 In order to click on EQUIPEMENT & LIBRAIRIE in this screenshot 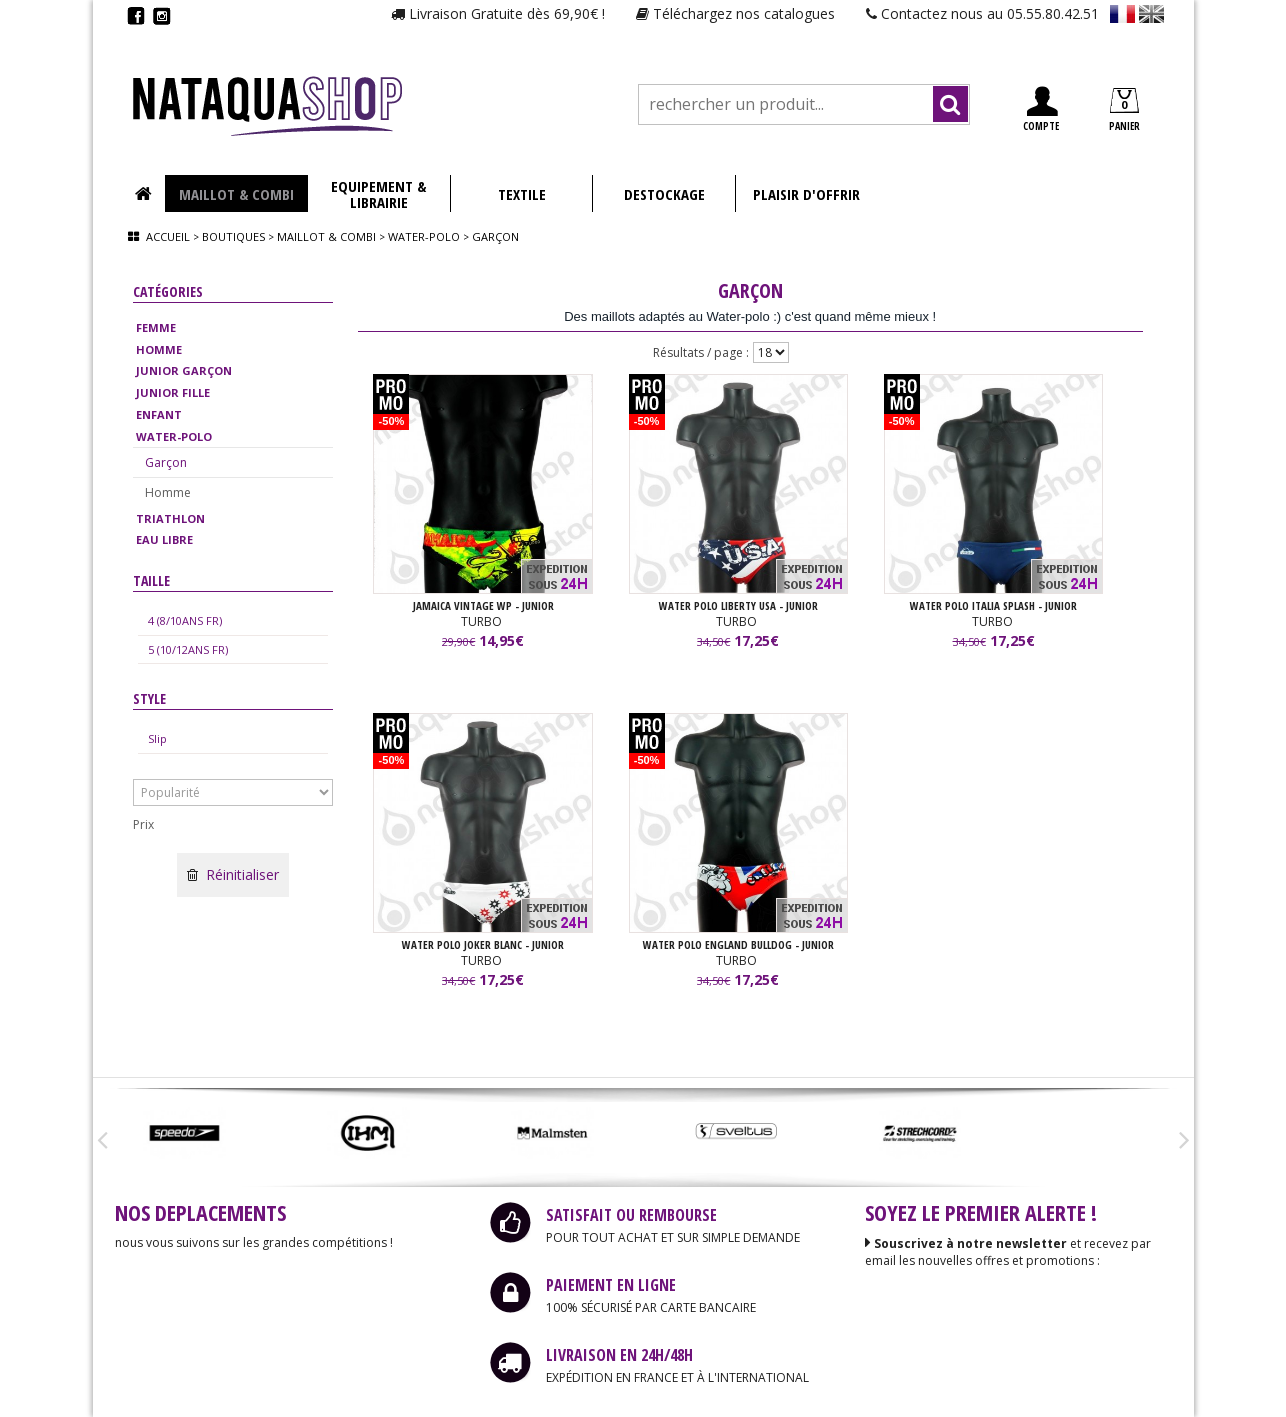, I will do `click(378, 194)`.